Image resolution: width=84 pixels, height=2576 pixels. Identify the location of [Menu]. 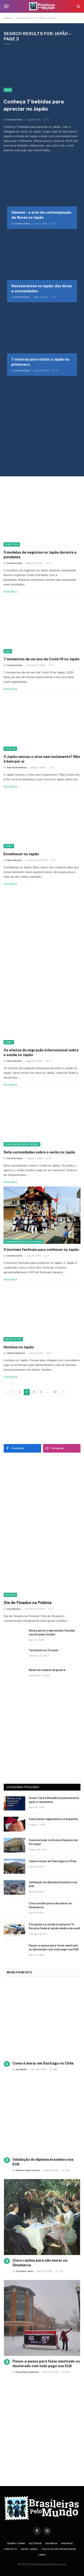
(6, 6).